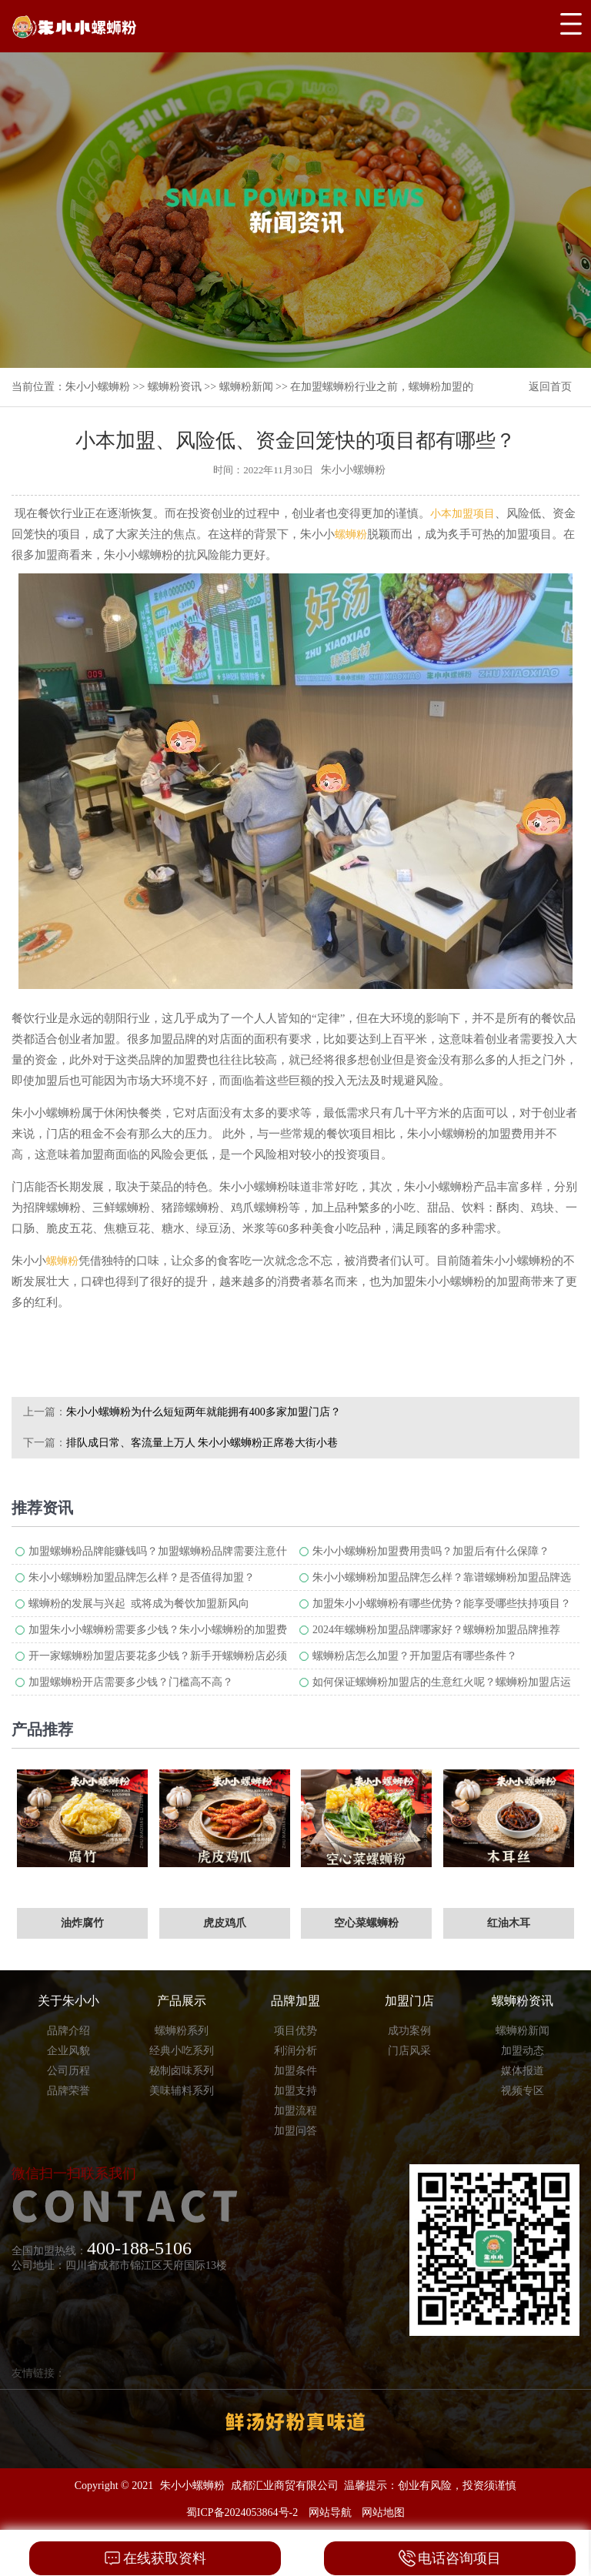 The width and height of the screenshot is (591, 2576). I want to click on 视频专区, so click(522, 2091).